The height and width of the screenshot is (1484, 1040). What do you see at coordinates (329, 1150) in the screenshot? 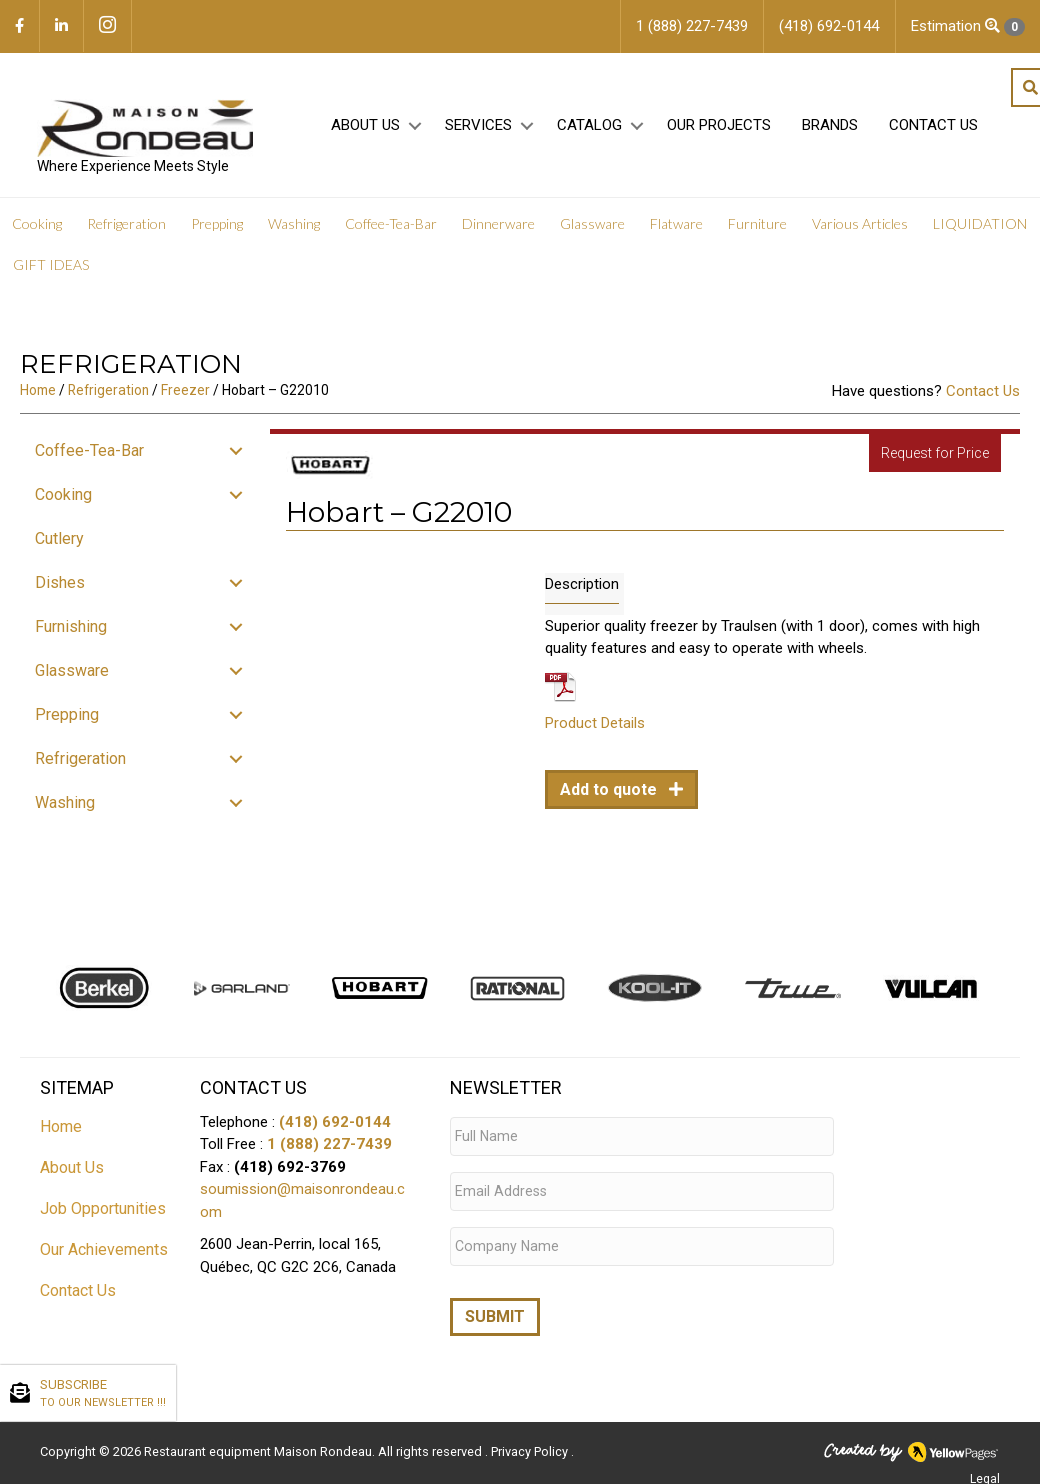
I see `1 (888) 227-7439` at bounding box center [329, 1150].